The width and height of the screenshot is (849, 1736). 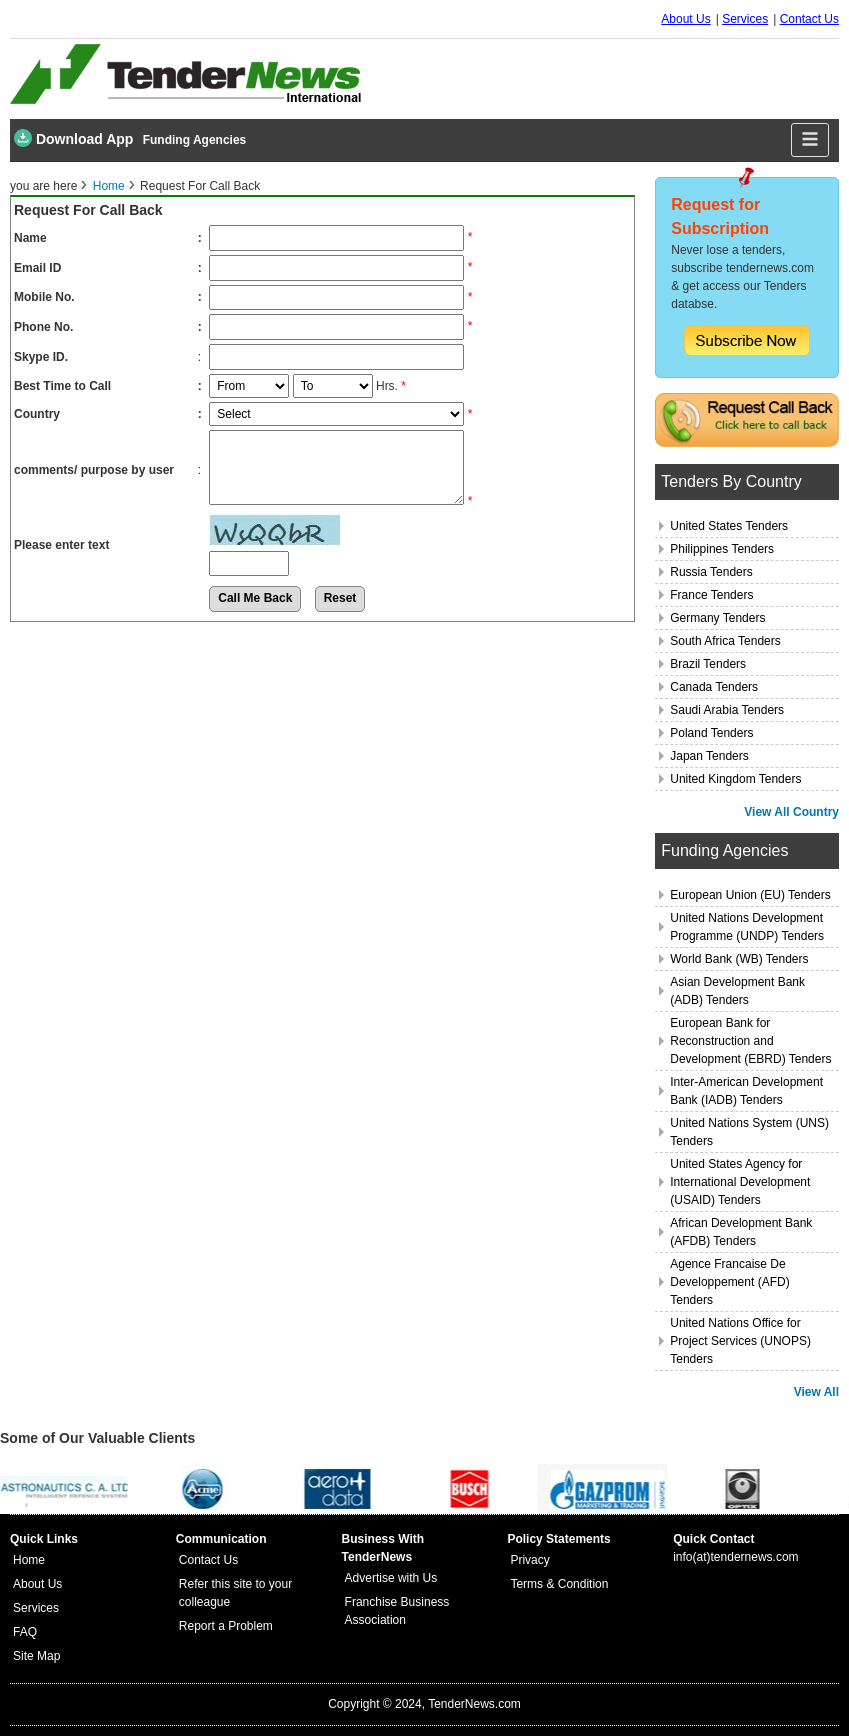 I want to click on View All, so click(x=816, y=1392).